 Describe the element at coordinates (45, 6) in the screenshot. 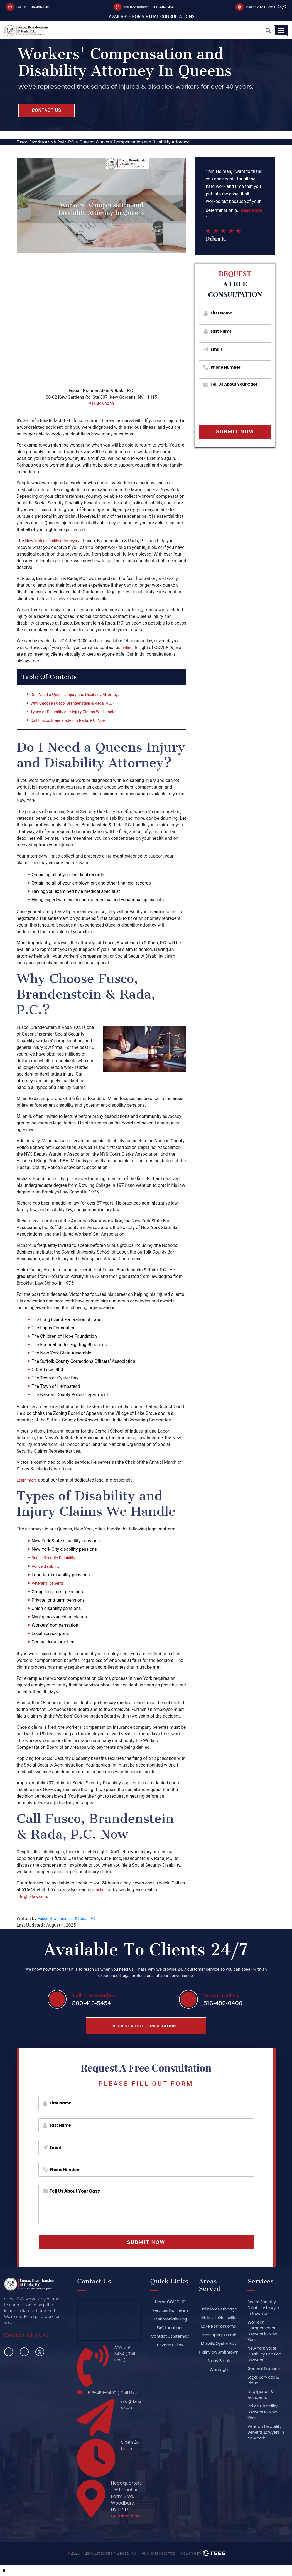

I see `516-496-0400` at that location.